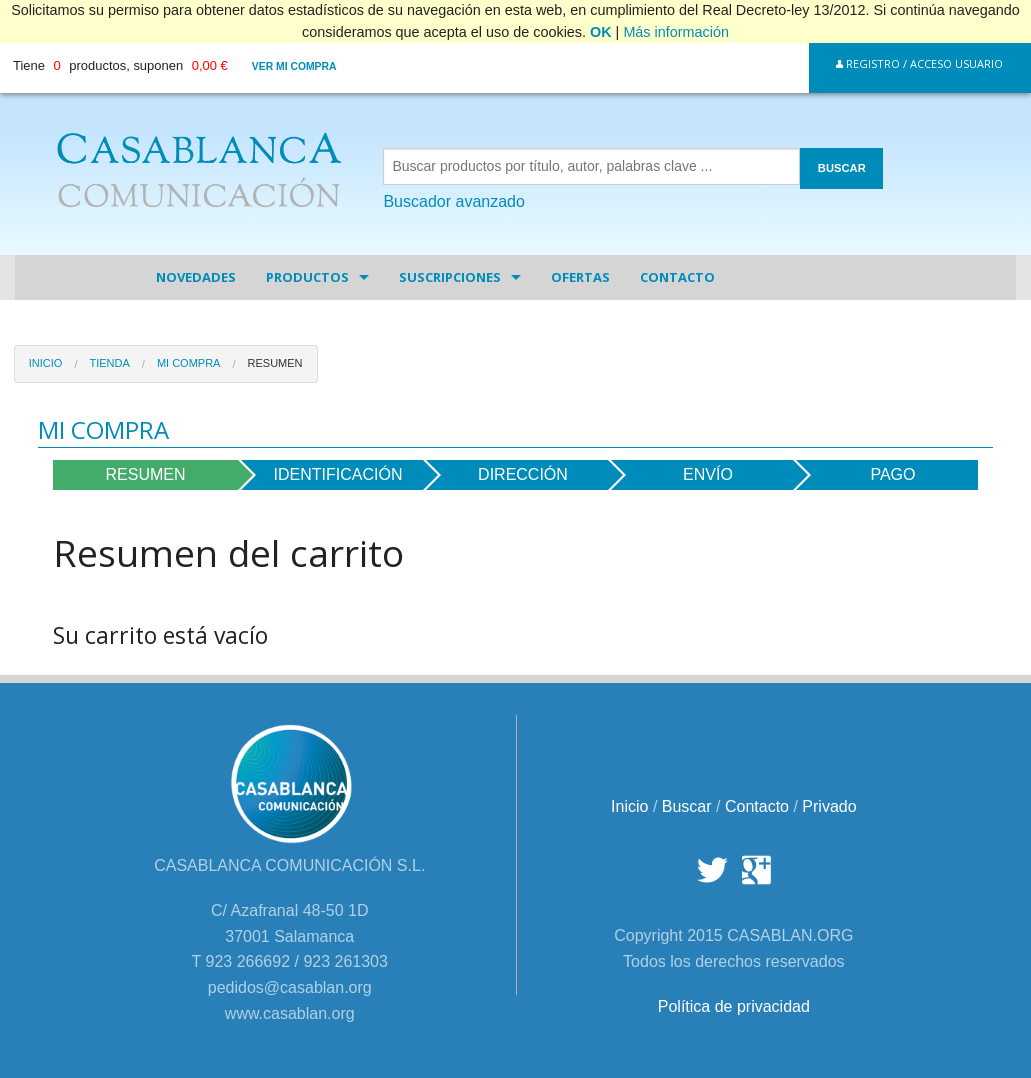 This screenshot has width=1031, height=1078. I want to click on Buscador avanzado, so click(453, 201).